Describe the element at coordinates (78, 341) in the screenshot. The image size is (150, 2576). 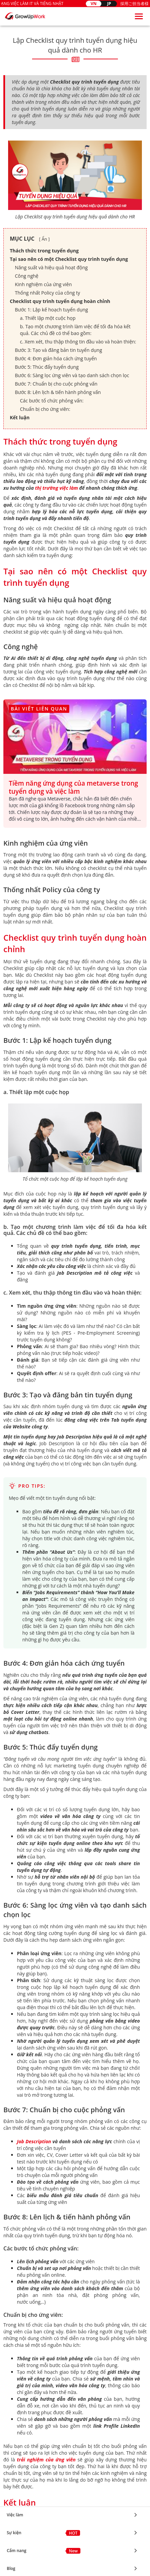
I see `c. Xem xét, thu thập thông tin đầu vào và hoàn thiện:` at that location.